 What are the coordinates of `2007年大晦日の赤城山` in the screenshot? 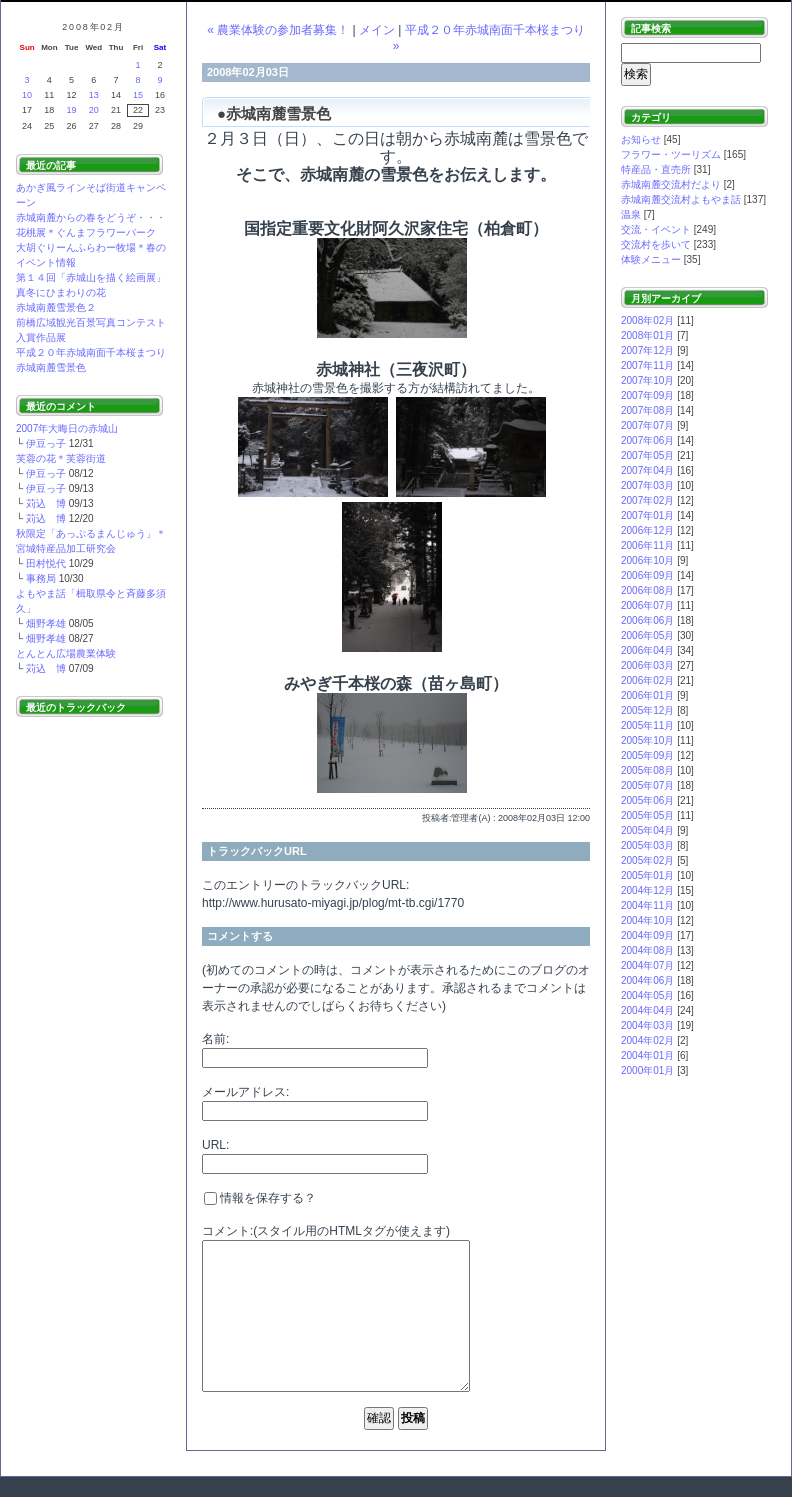 It's located at (67, 428).